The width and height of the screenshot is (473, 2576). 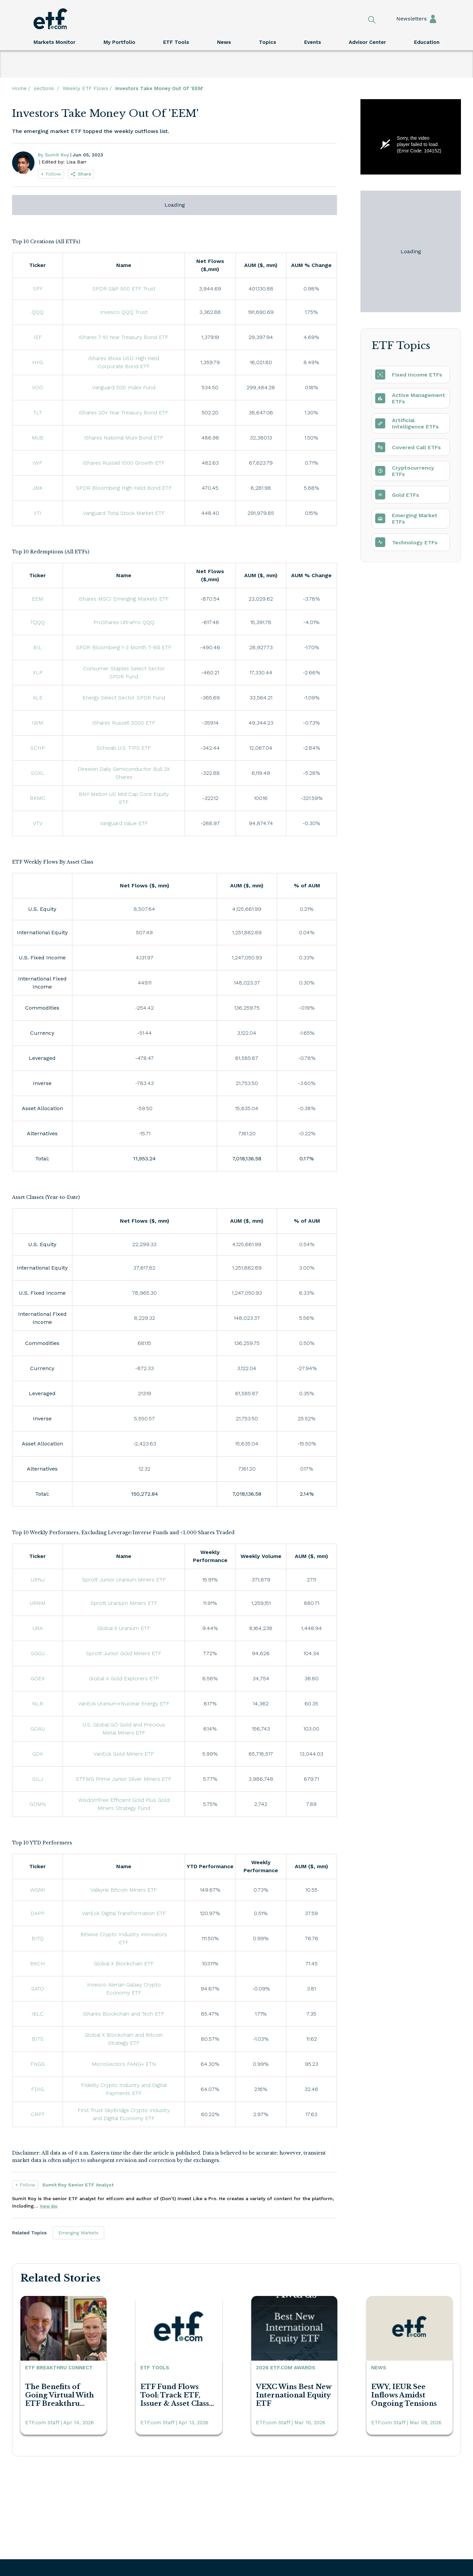 What do you see at coordinates (37, 312) in the screenshot?
I see `QQQ` at bounding box center [37, 312].